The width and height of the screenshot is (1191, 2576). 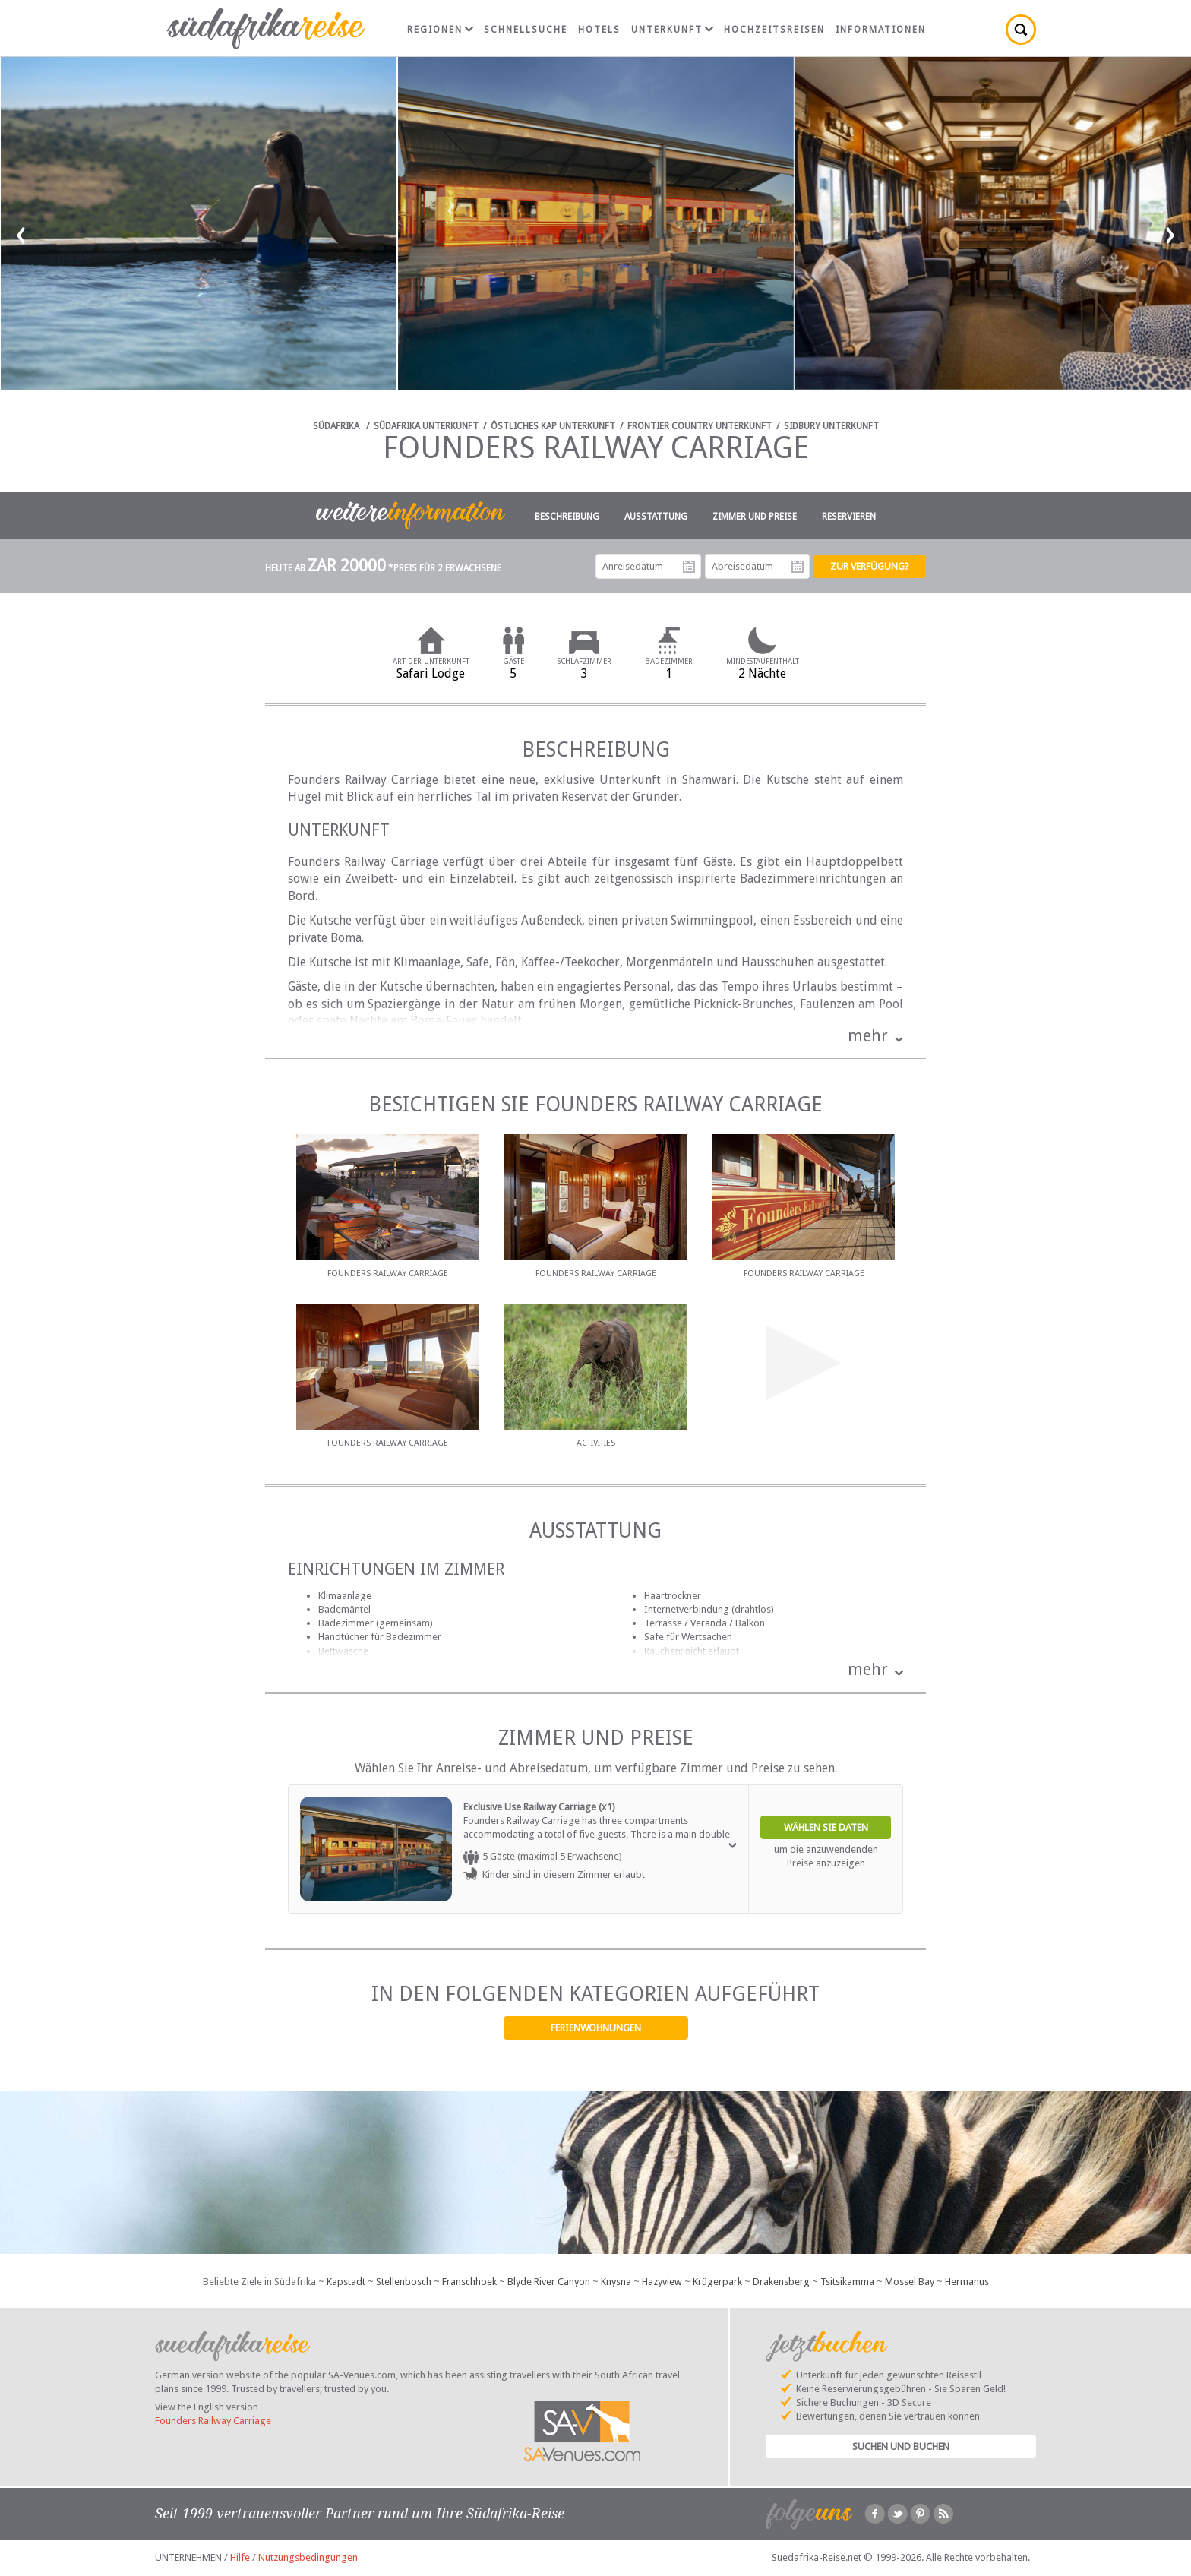 What do you see at coordinates (754, 516) in the screenshot?
I see `Zimmer und Preise` at bounding box center [754, 516].